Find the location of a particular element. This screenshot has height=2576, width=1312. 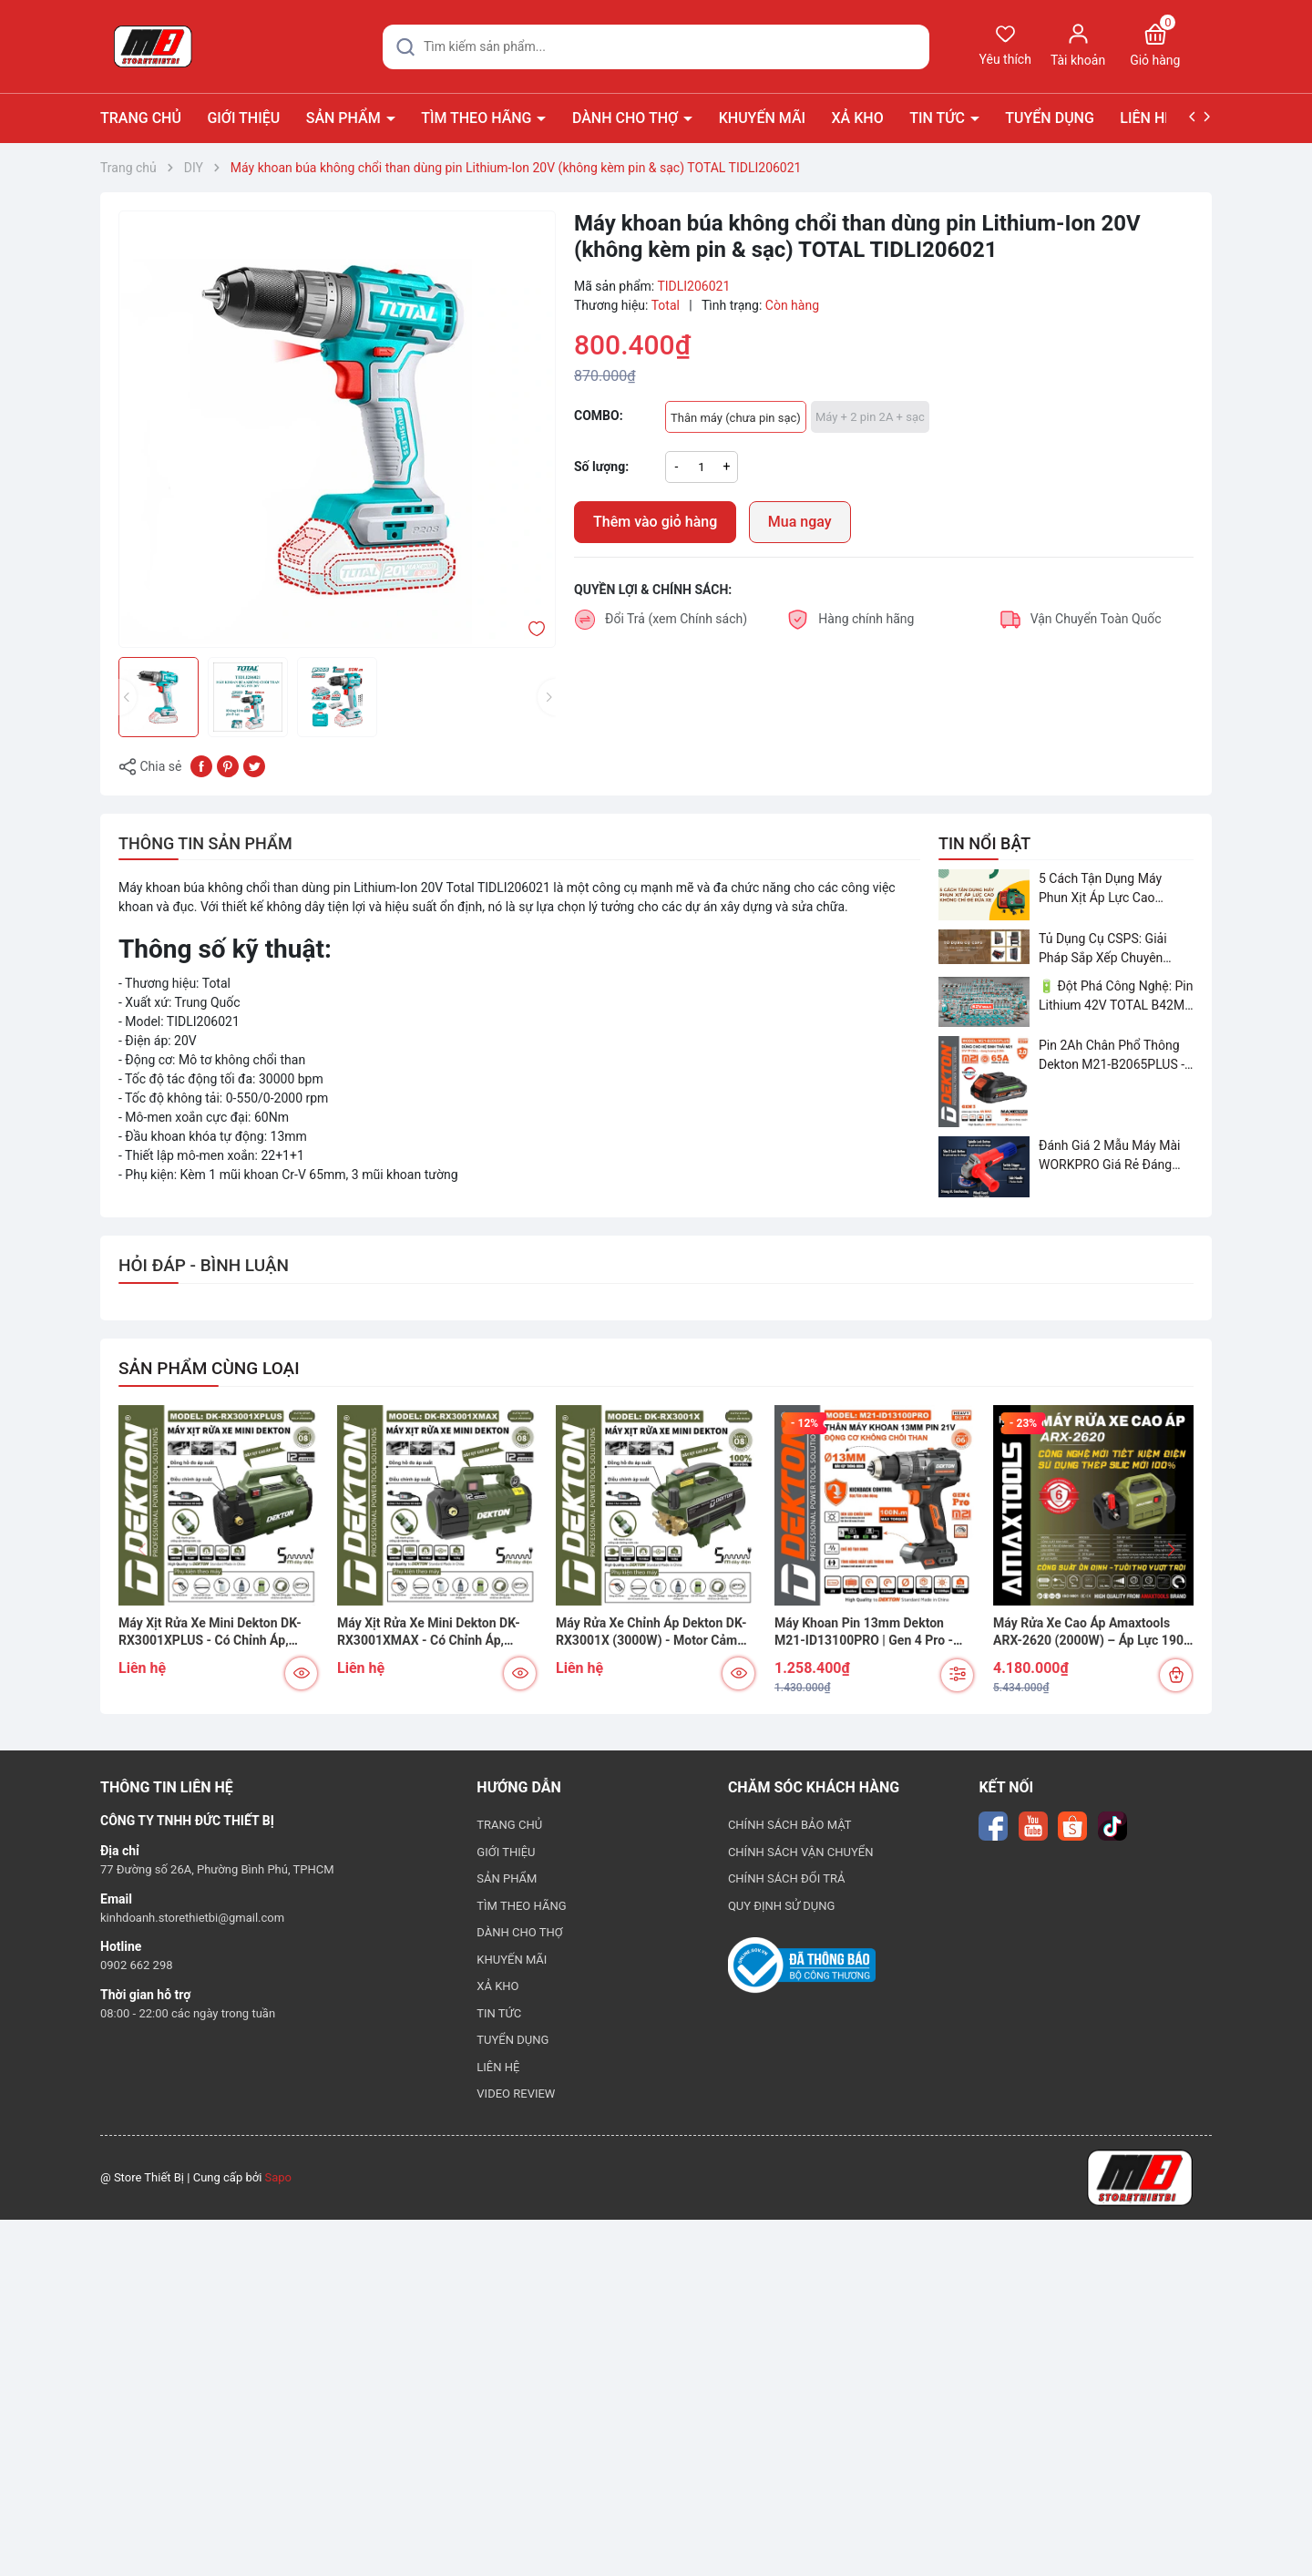

DÀNH CHO THỢ is located at coordinates (627, 118).